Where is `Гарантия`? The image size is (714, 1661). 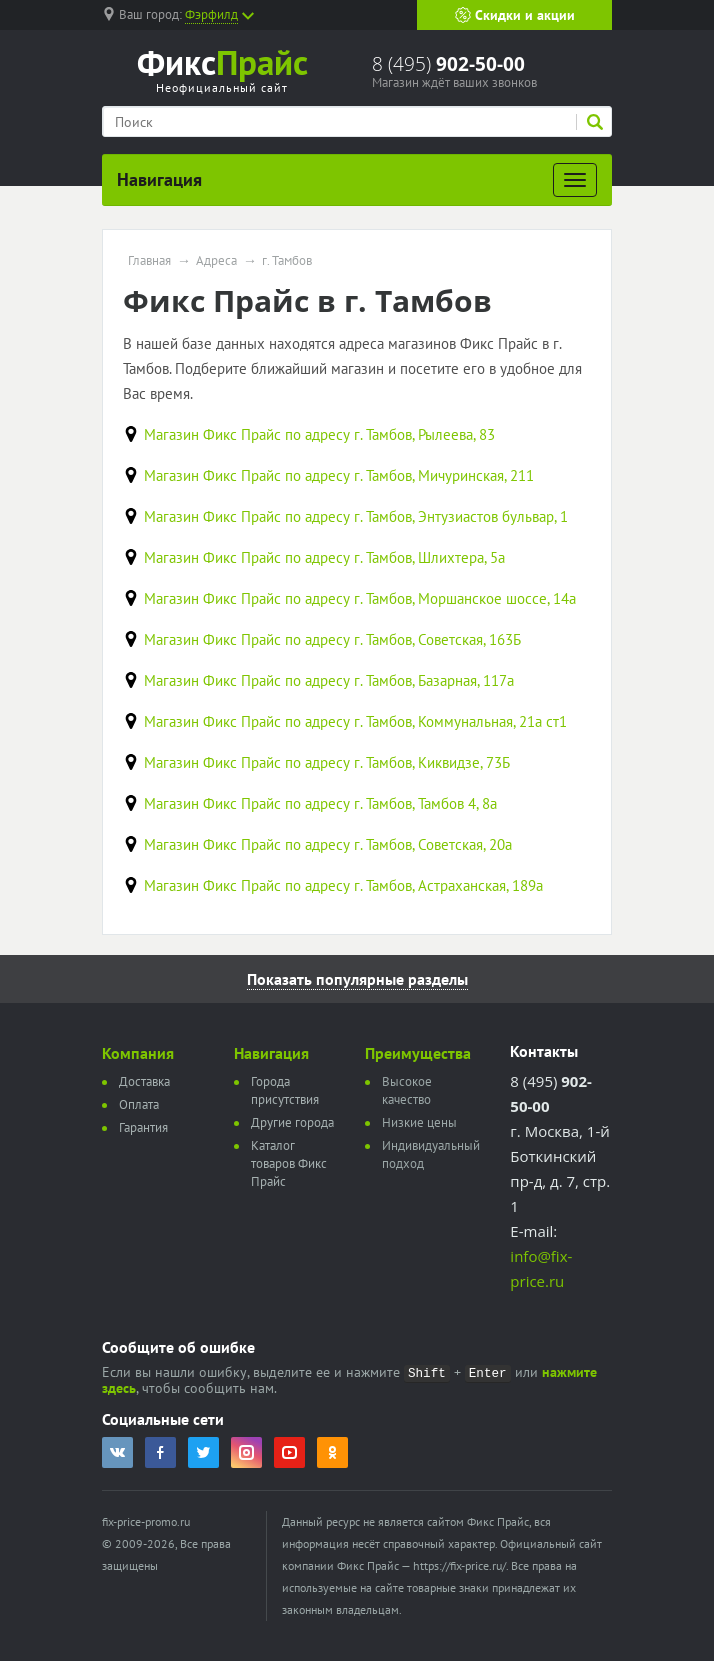 Гарантия is located at coordinates (143, 1127).